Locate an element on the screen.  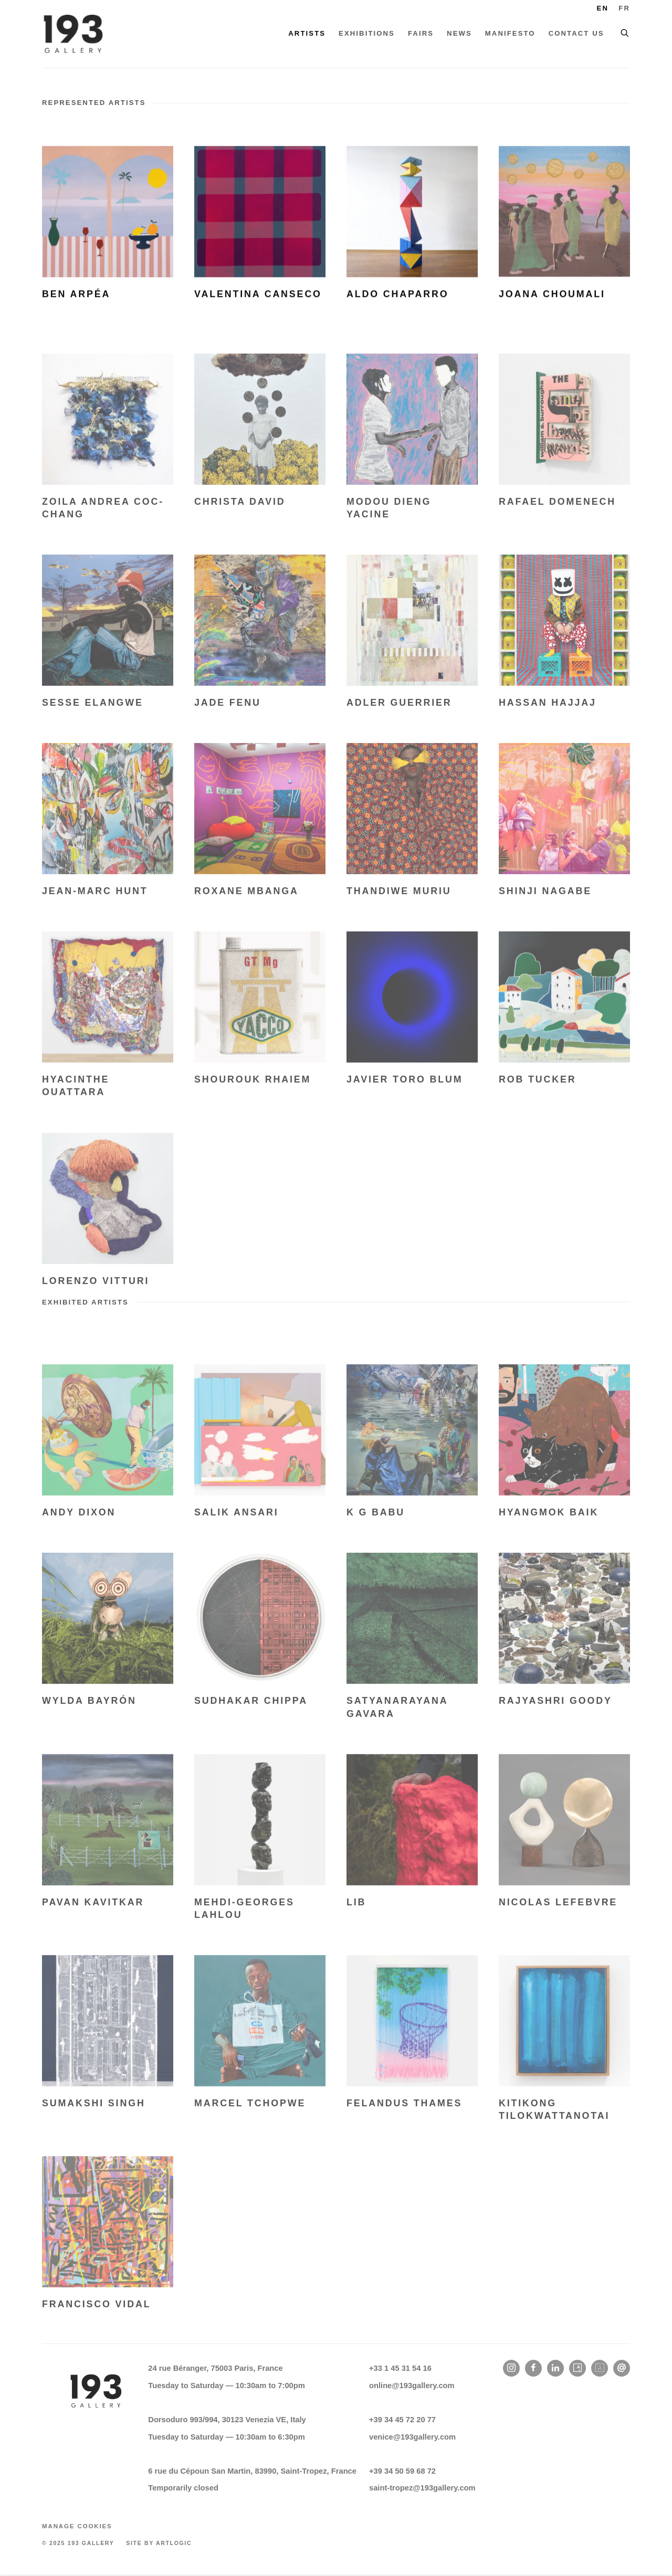
[Submit search] is located at coordinates (625, 31).